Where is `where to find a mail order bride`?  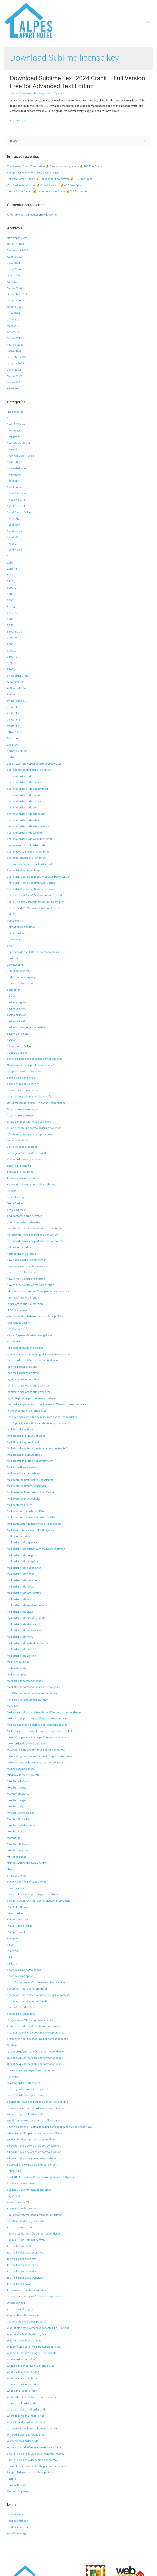 where to find a mail order bride is located at coordinates (26, 2402).